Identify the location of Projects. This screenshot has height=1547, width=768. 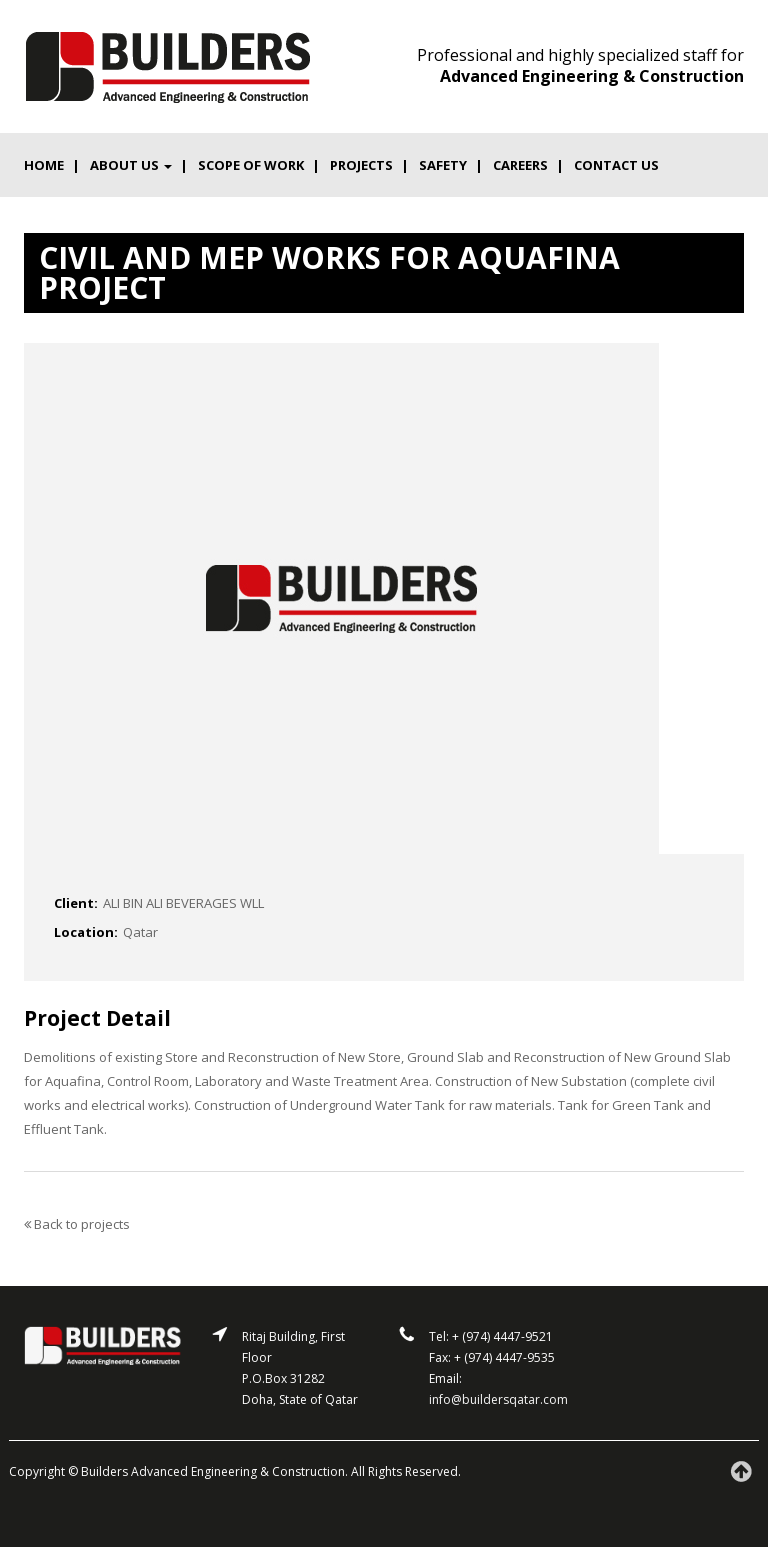
(361, 165).